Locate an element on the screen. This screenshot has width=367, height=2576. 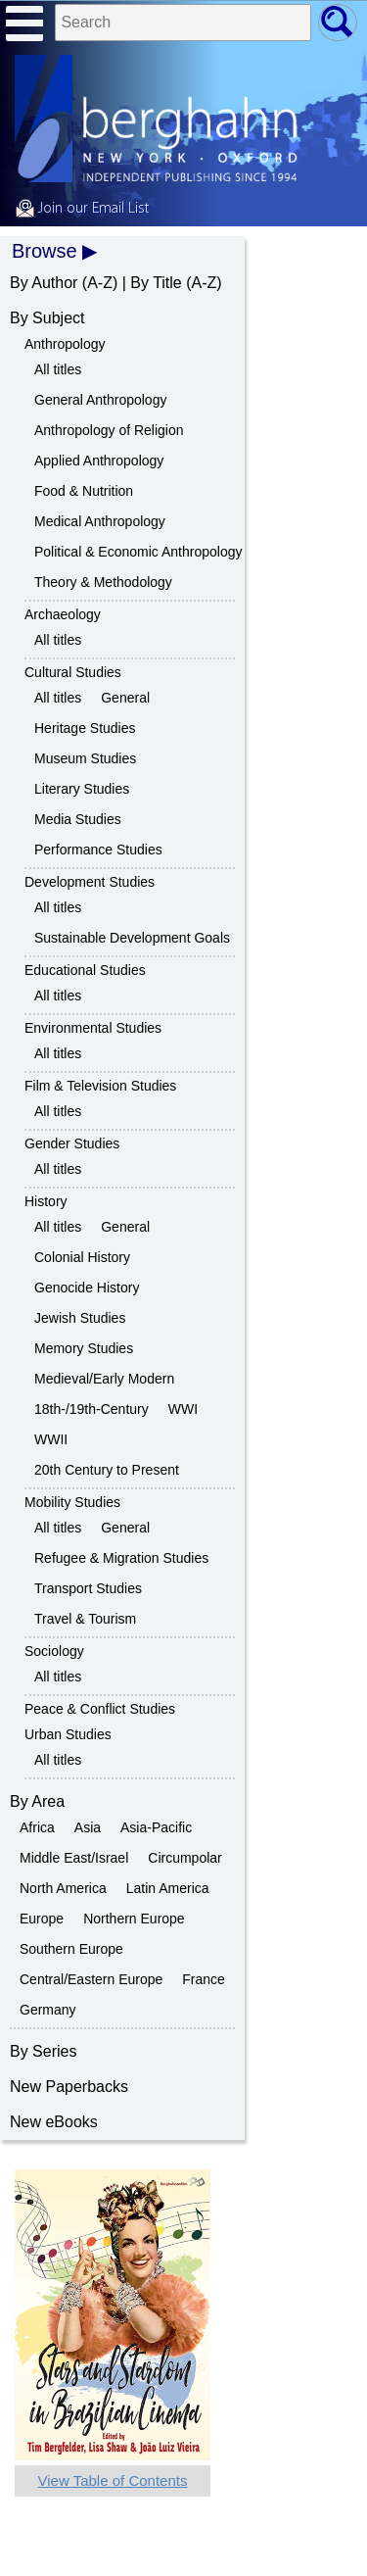
France is located at coordinates (203, 1979).